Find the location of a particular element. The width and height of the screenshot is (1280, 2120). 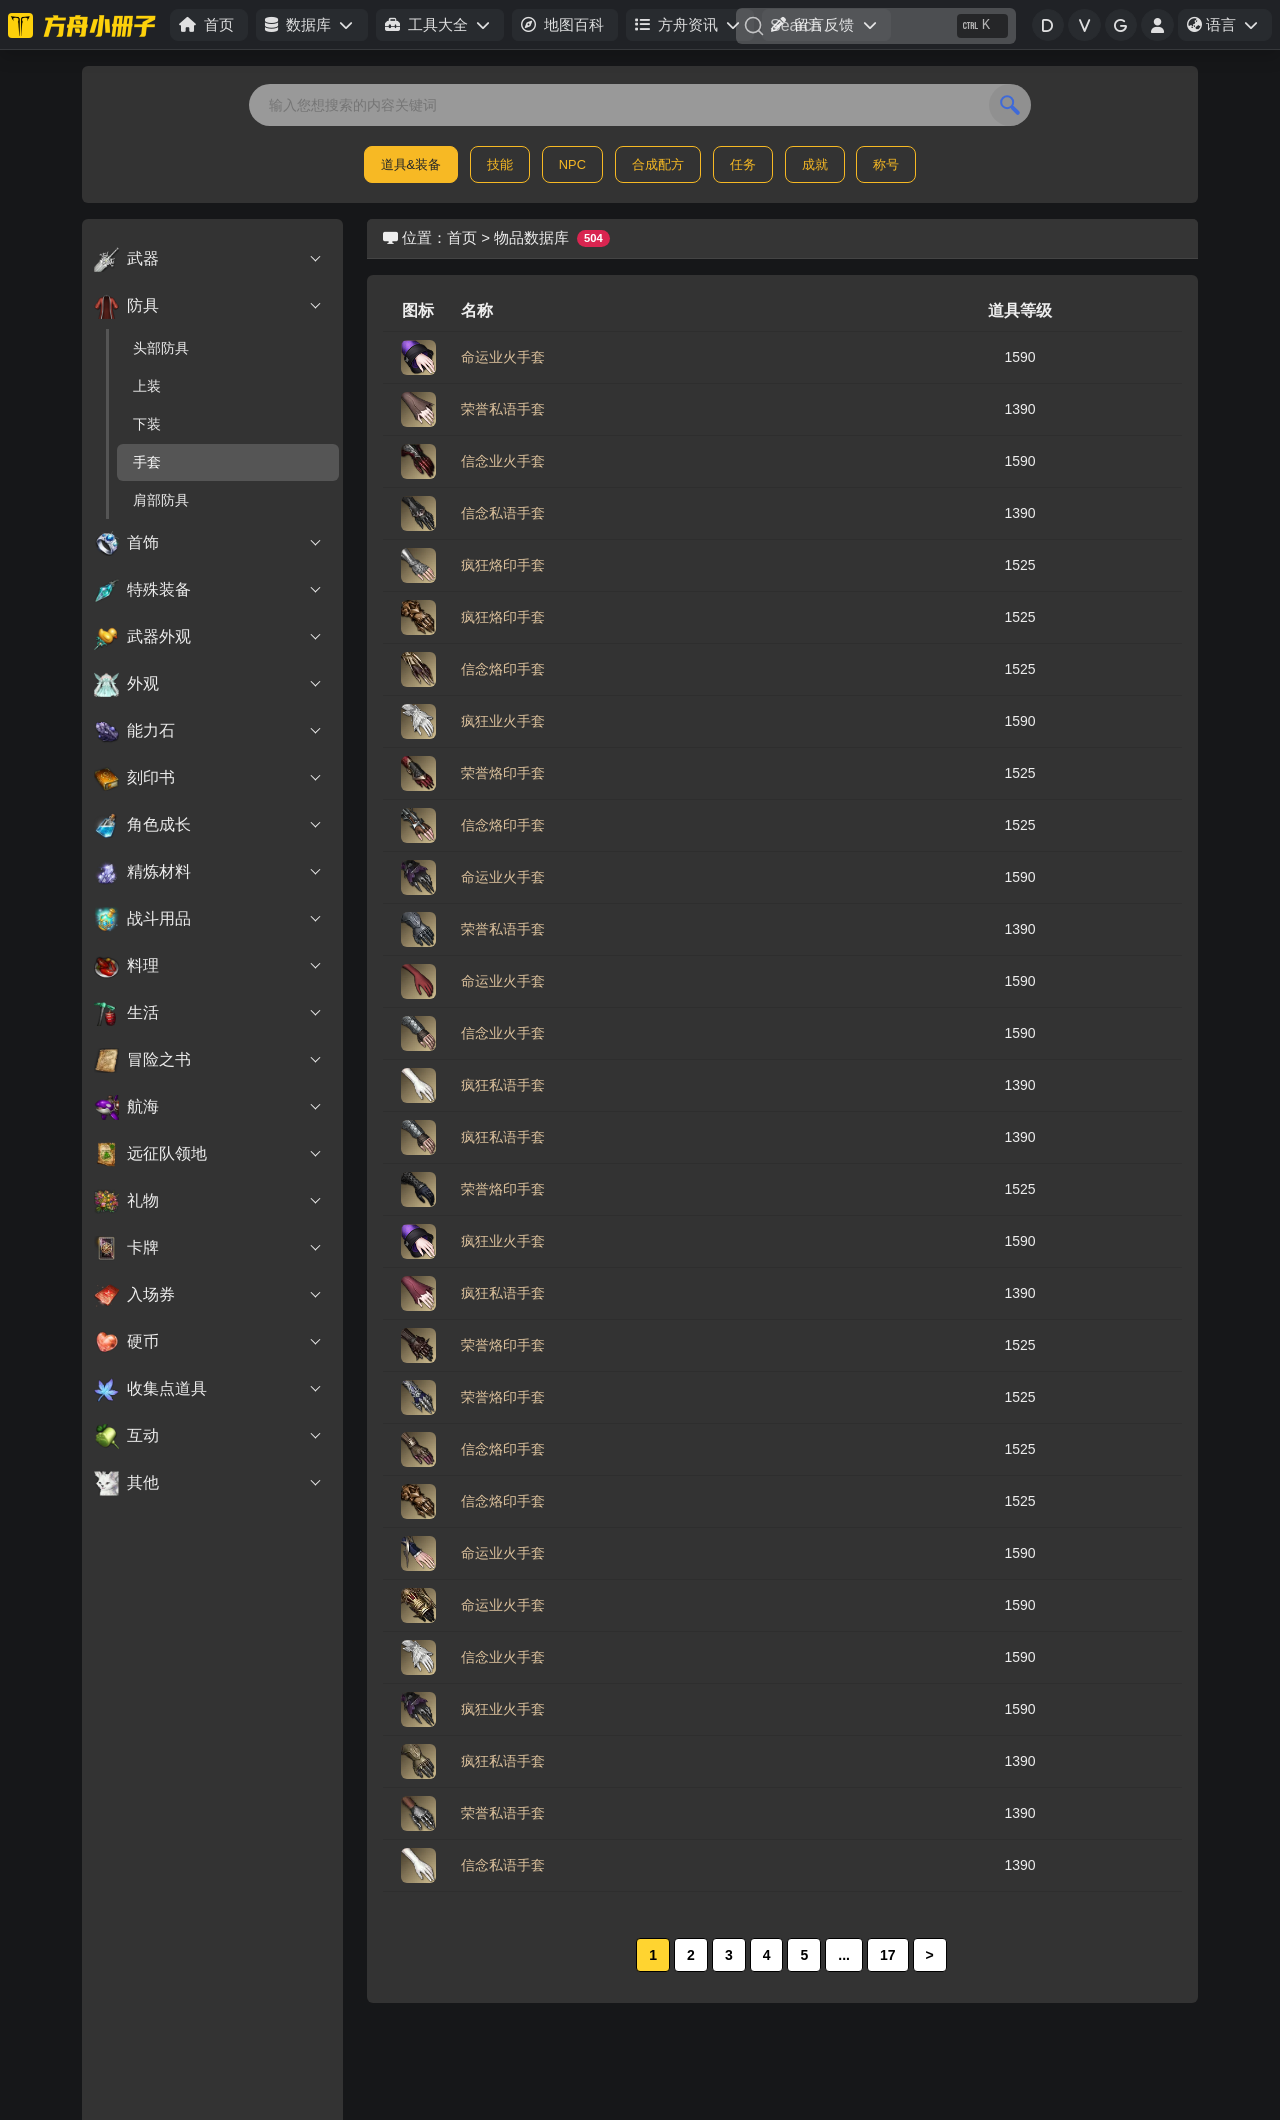

语言 is located at coordinates (1229, 28).